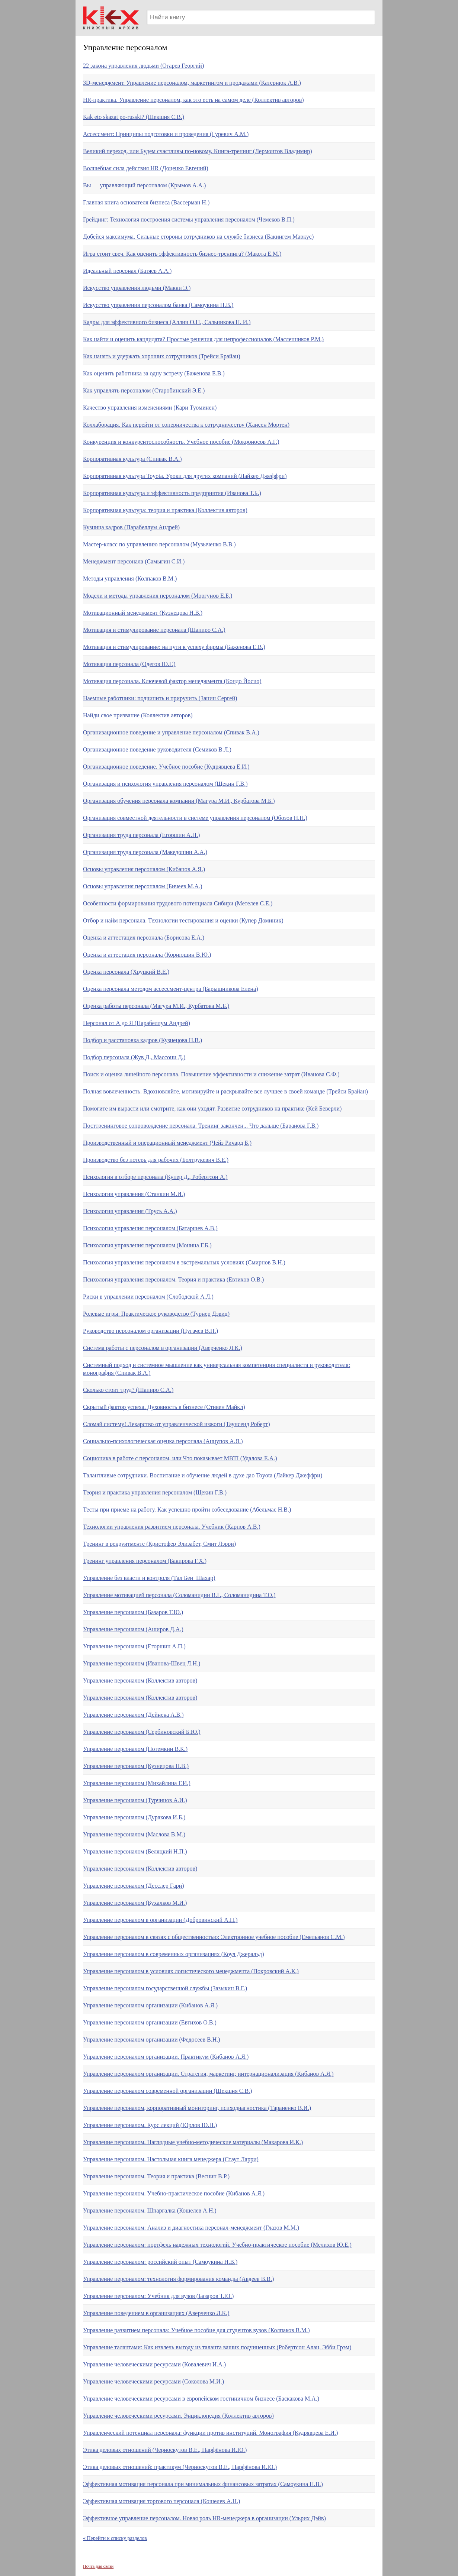  Describe the element at coordinates (171, 732) in the screenshot. I see `Организационное поведение и управление персоналом (Спивак В.А.)` at that location.